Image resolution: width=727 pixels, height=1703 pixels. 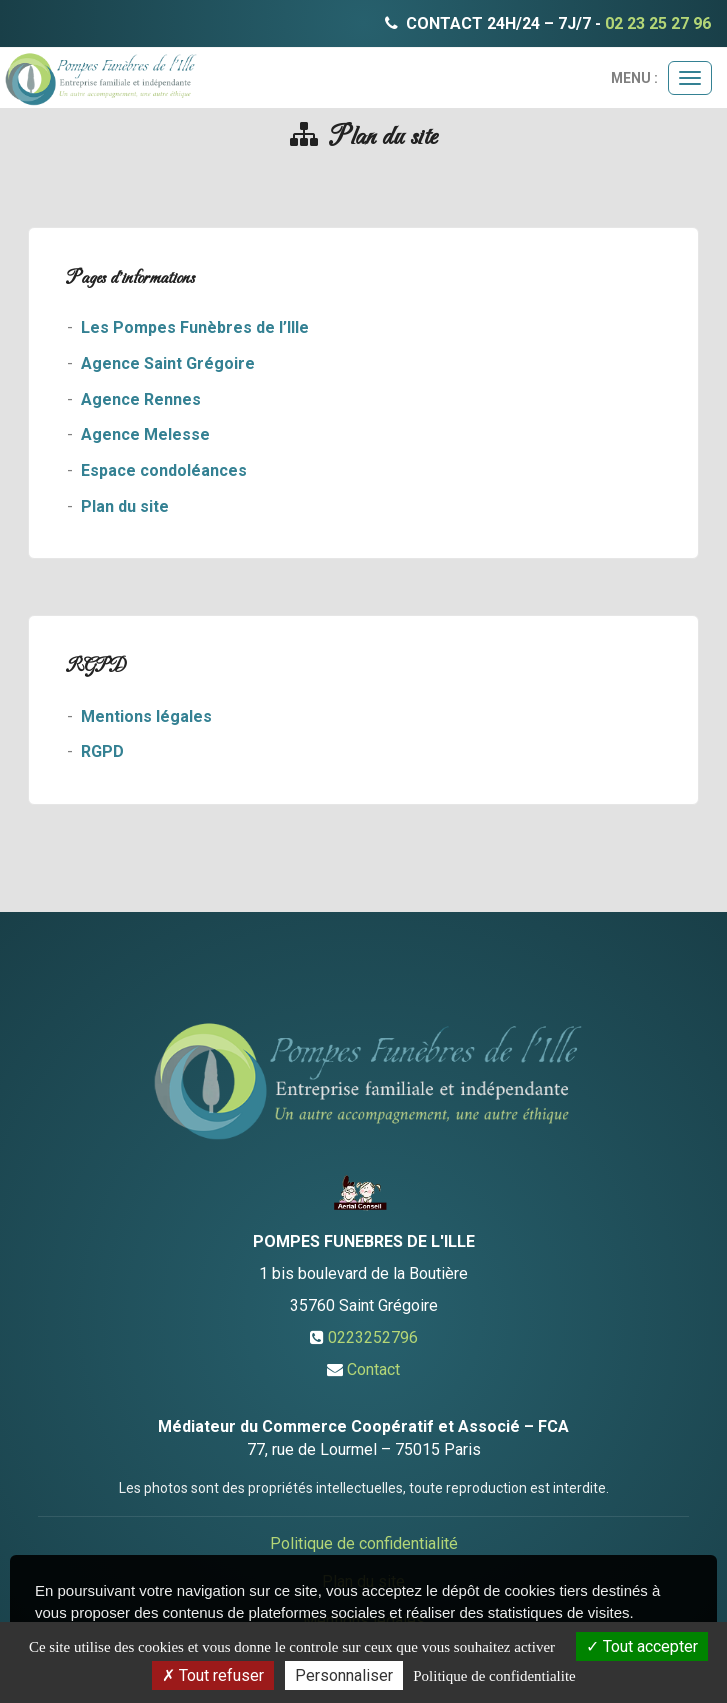 What do you see at coordinates (373, 1337) in the screenshot?
I see `0223252796` at bounding box center [373, 1337].